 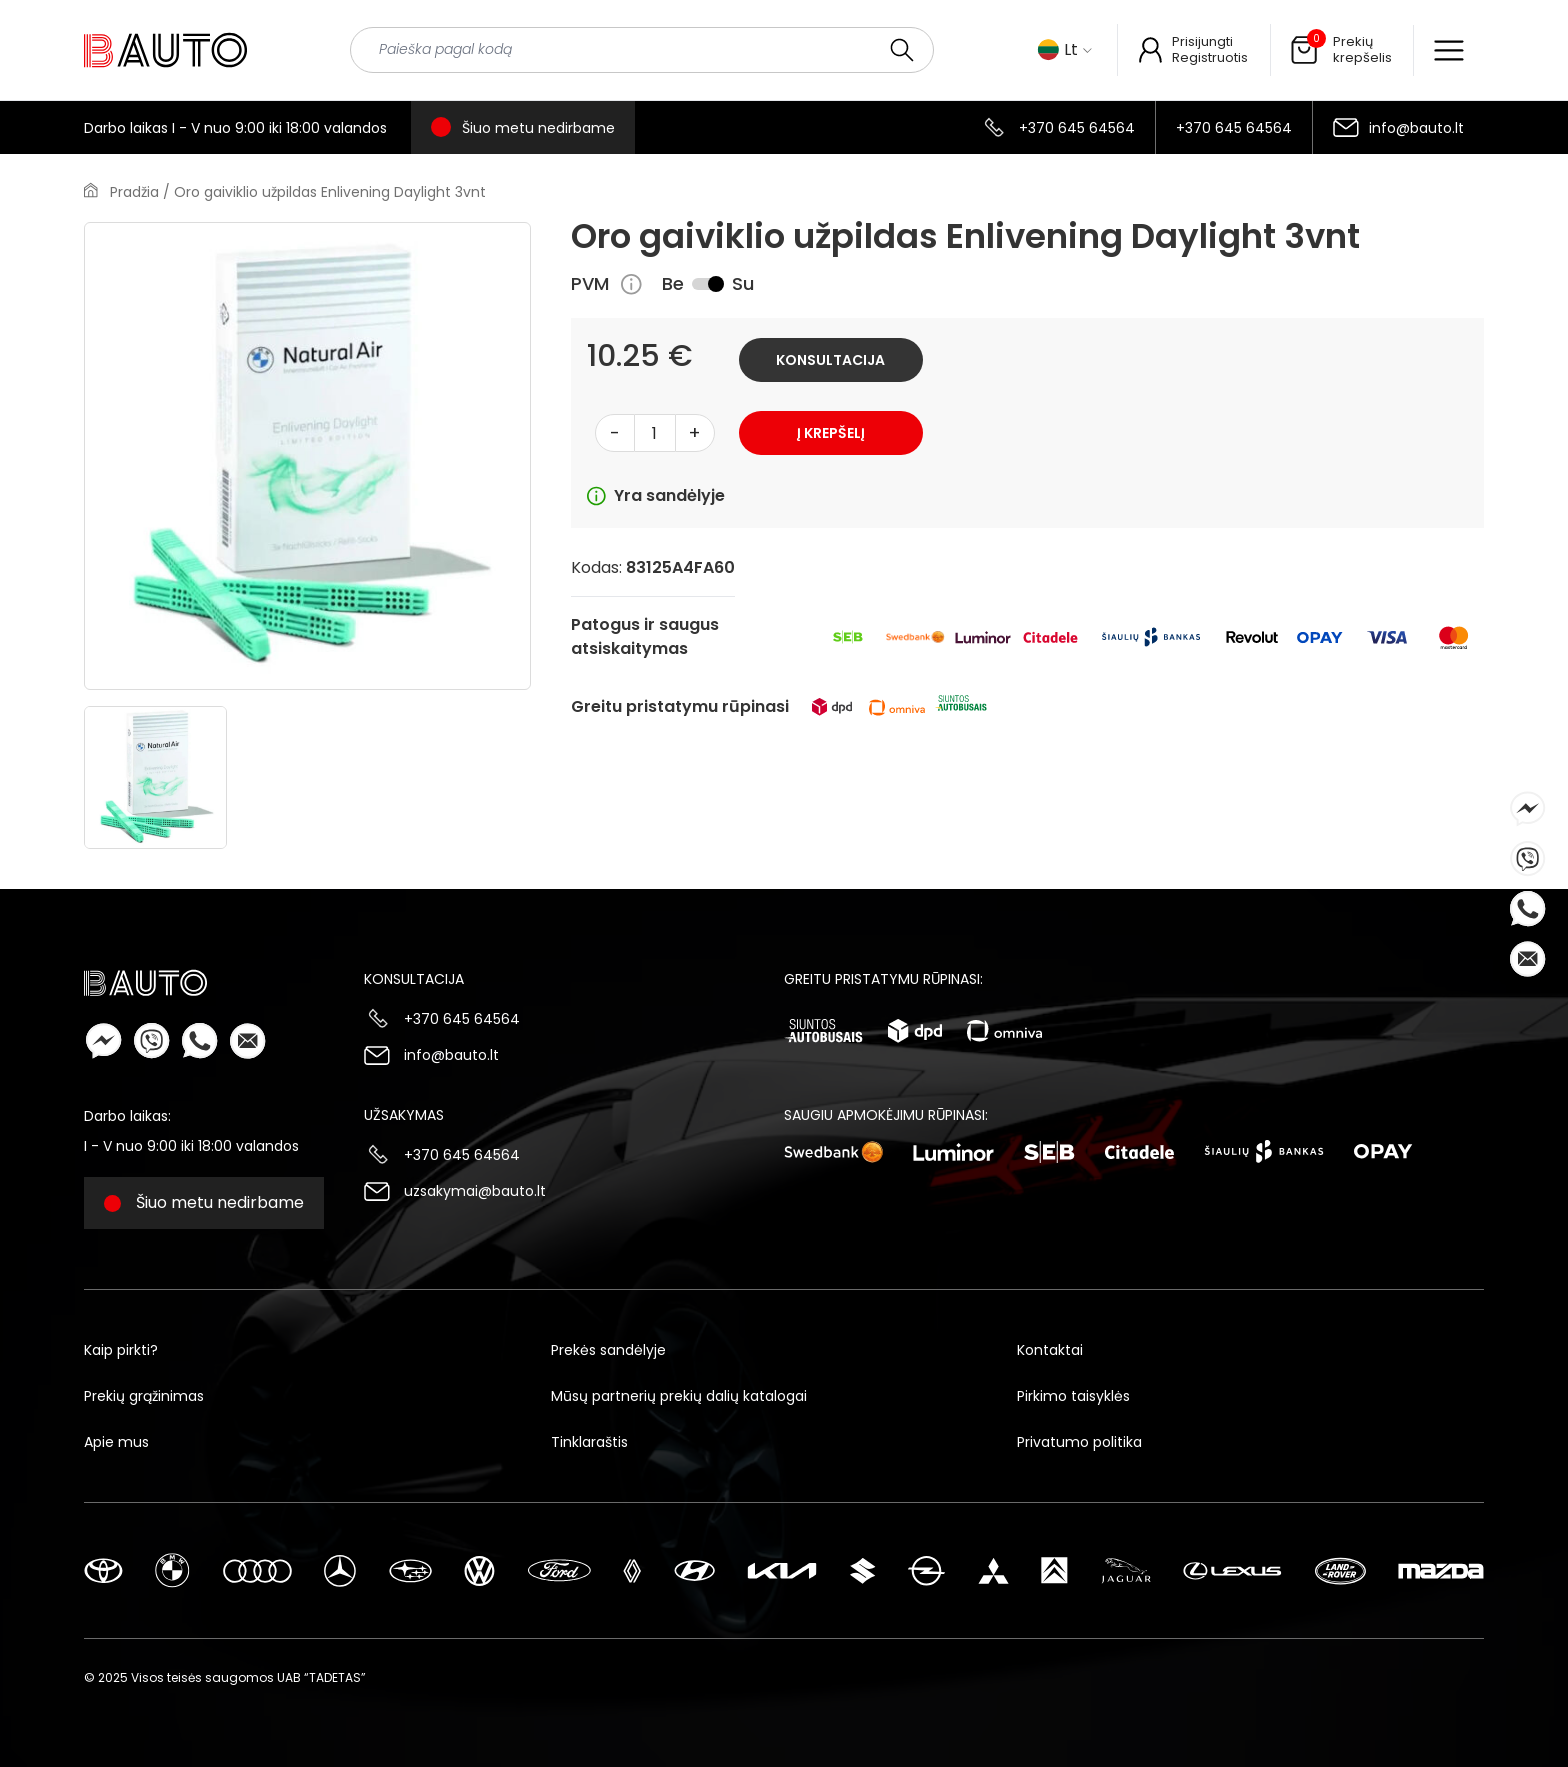 What do you see at coordinates (121, 1350) in the screenshot?
I see `Kaip pirkti?` at bounding box center [121, 1350].